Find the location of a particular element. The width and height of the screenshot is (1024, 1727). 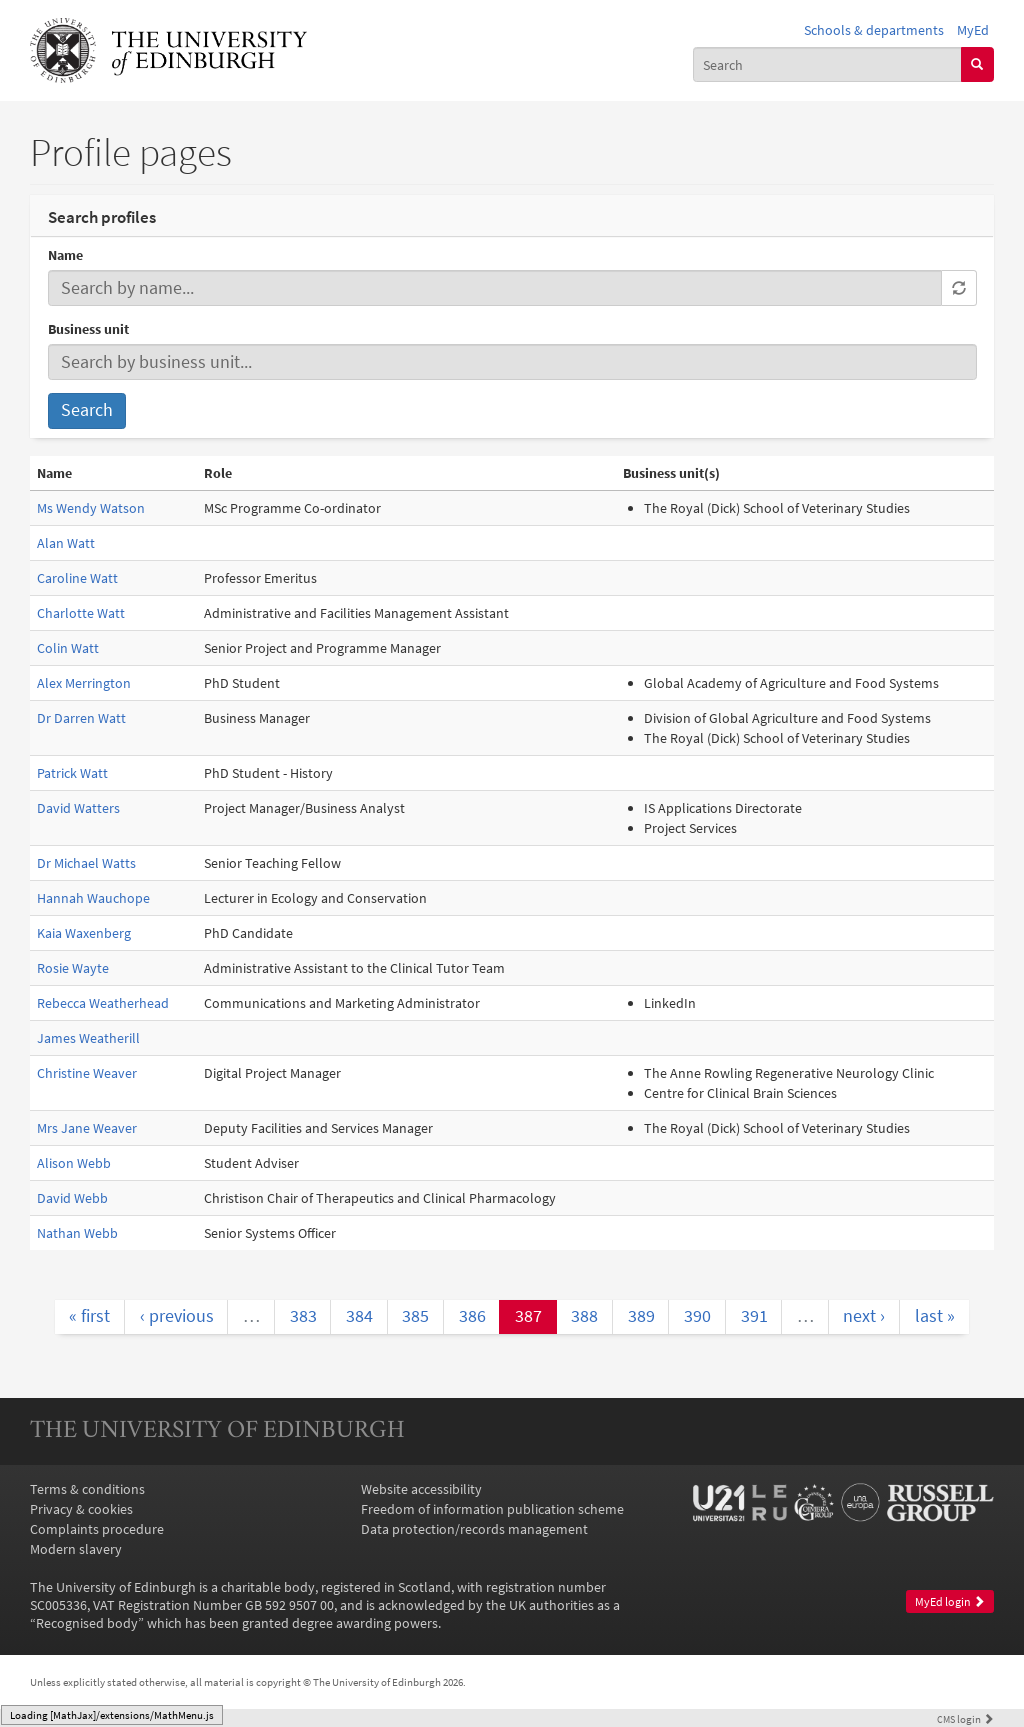

Dr Michael Watts is located at coordinates (86, 863).